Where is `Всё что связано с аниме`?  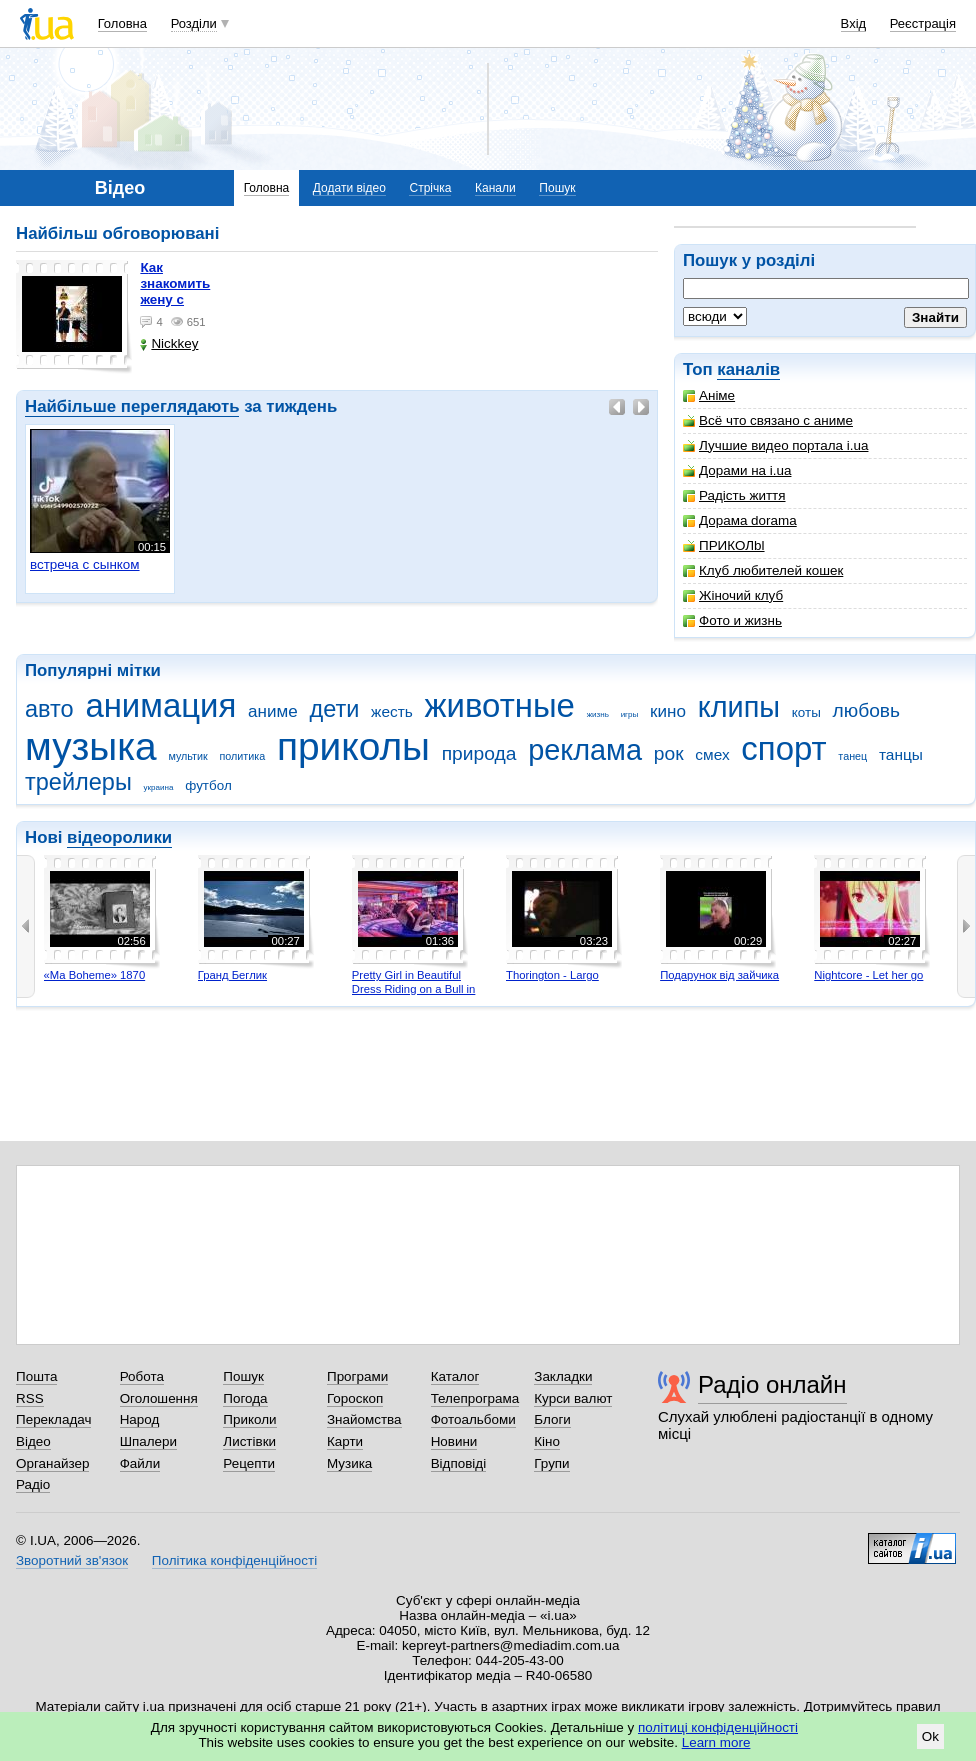
Всё что связано с аниме is located at coordinates (768, 420).